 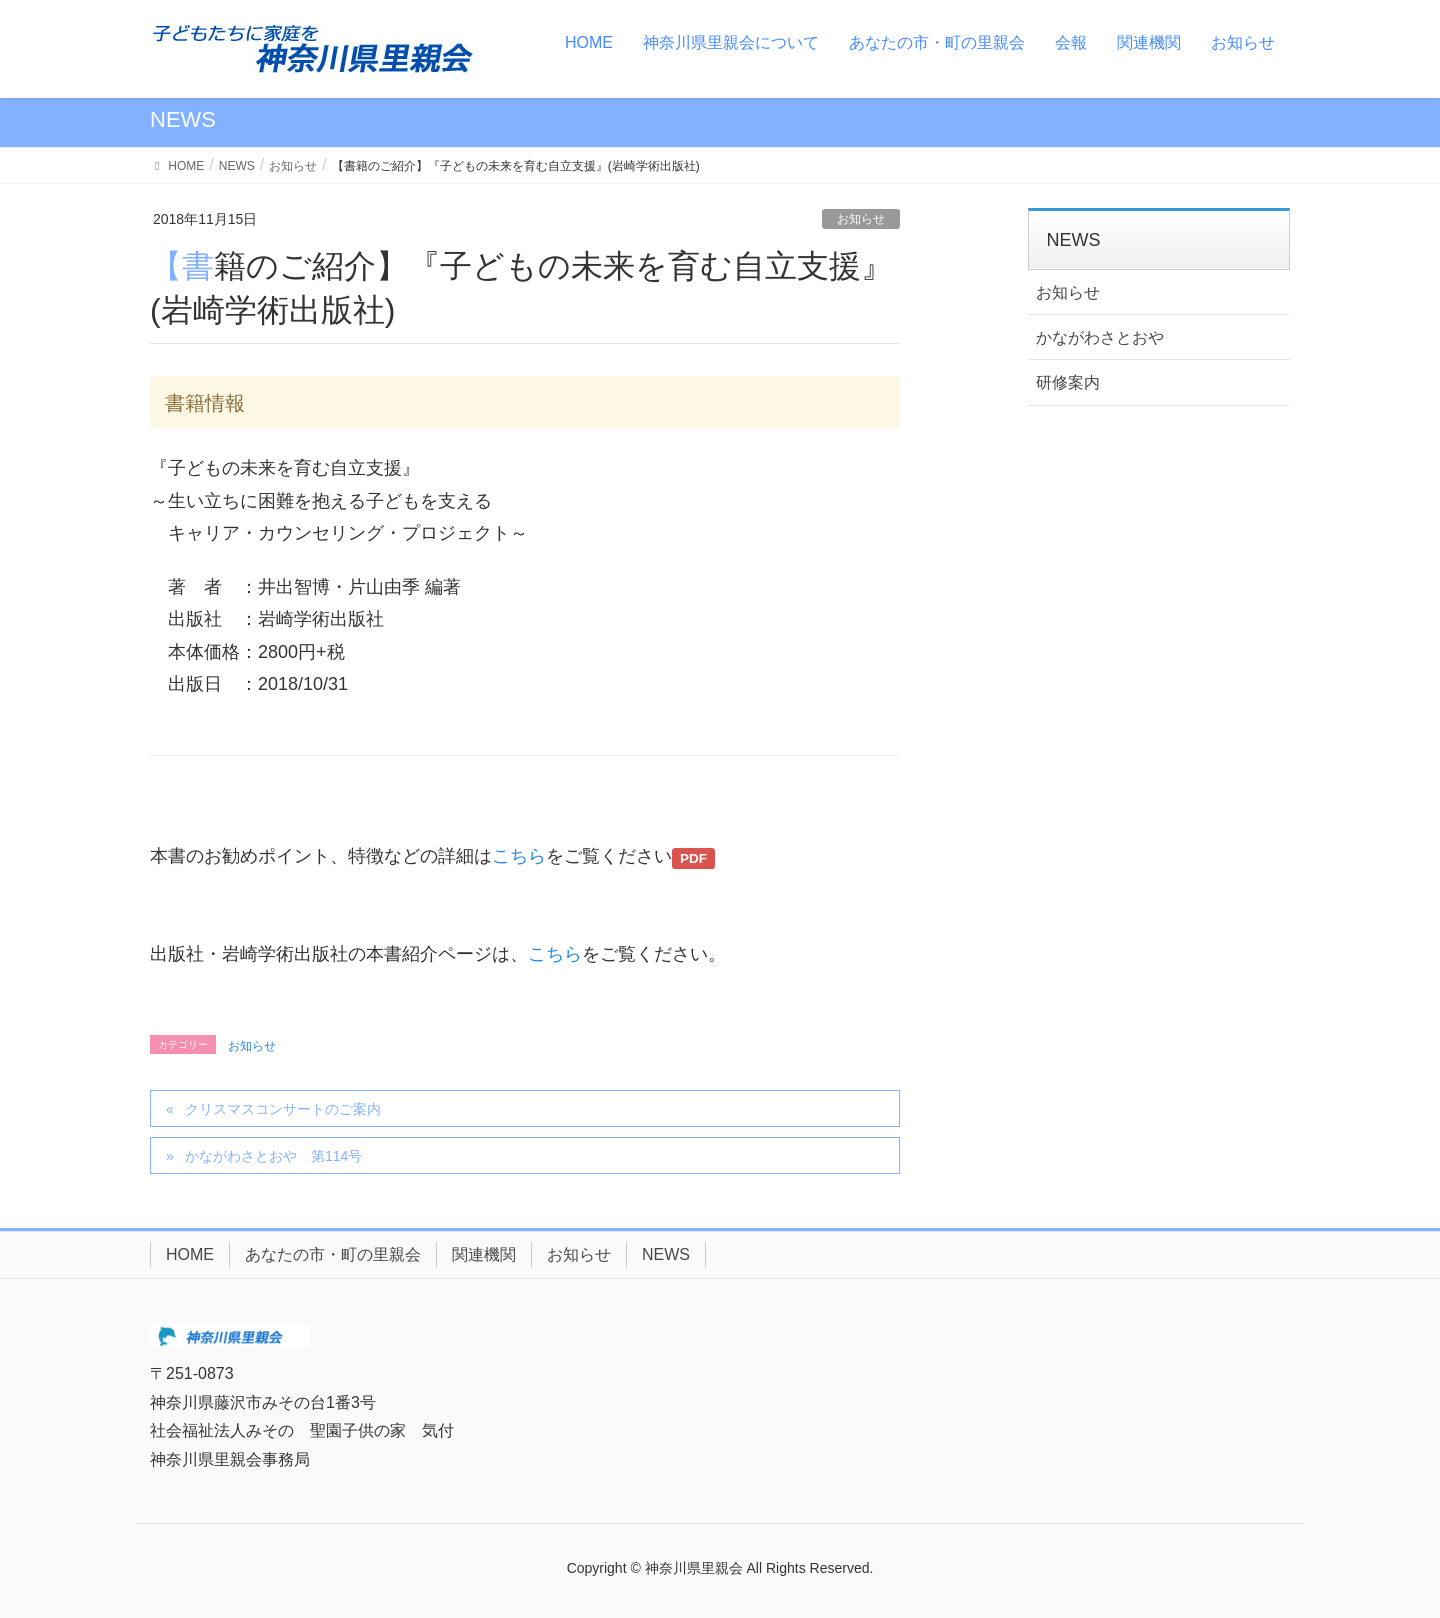 What do you see at coordinates (190, 1254) in the screenshot?
I see `HOME` at bounding box center [190, 1254].